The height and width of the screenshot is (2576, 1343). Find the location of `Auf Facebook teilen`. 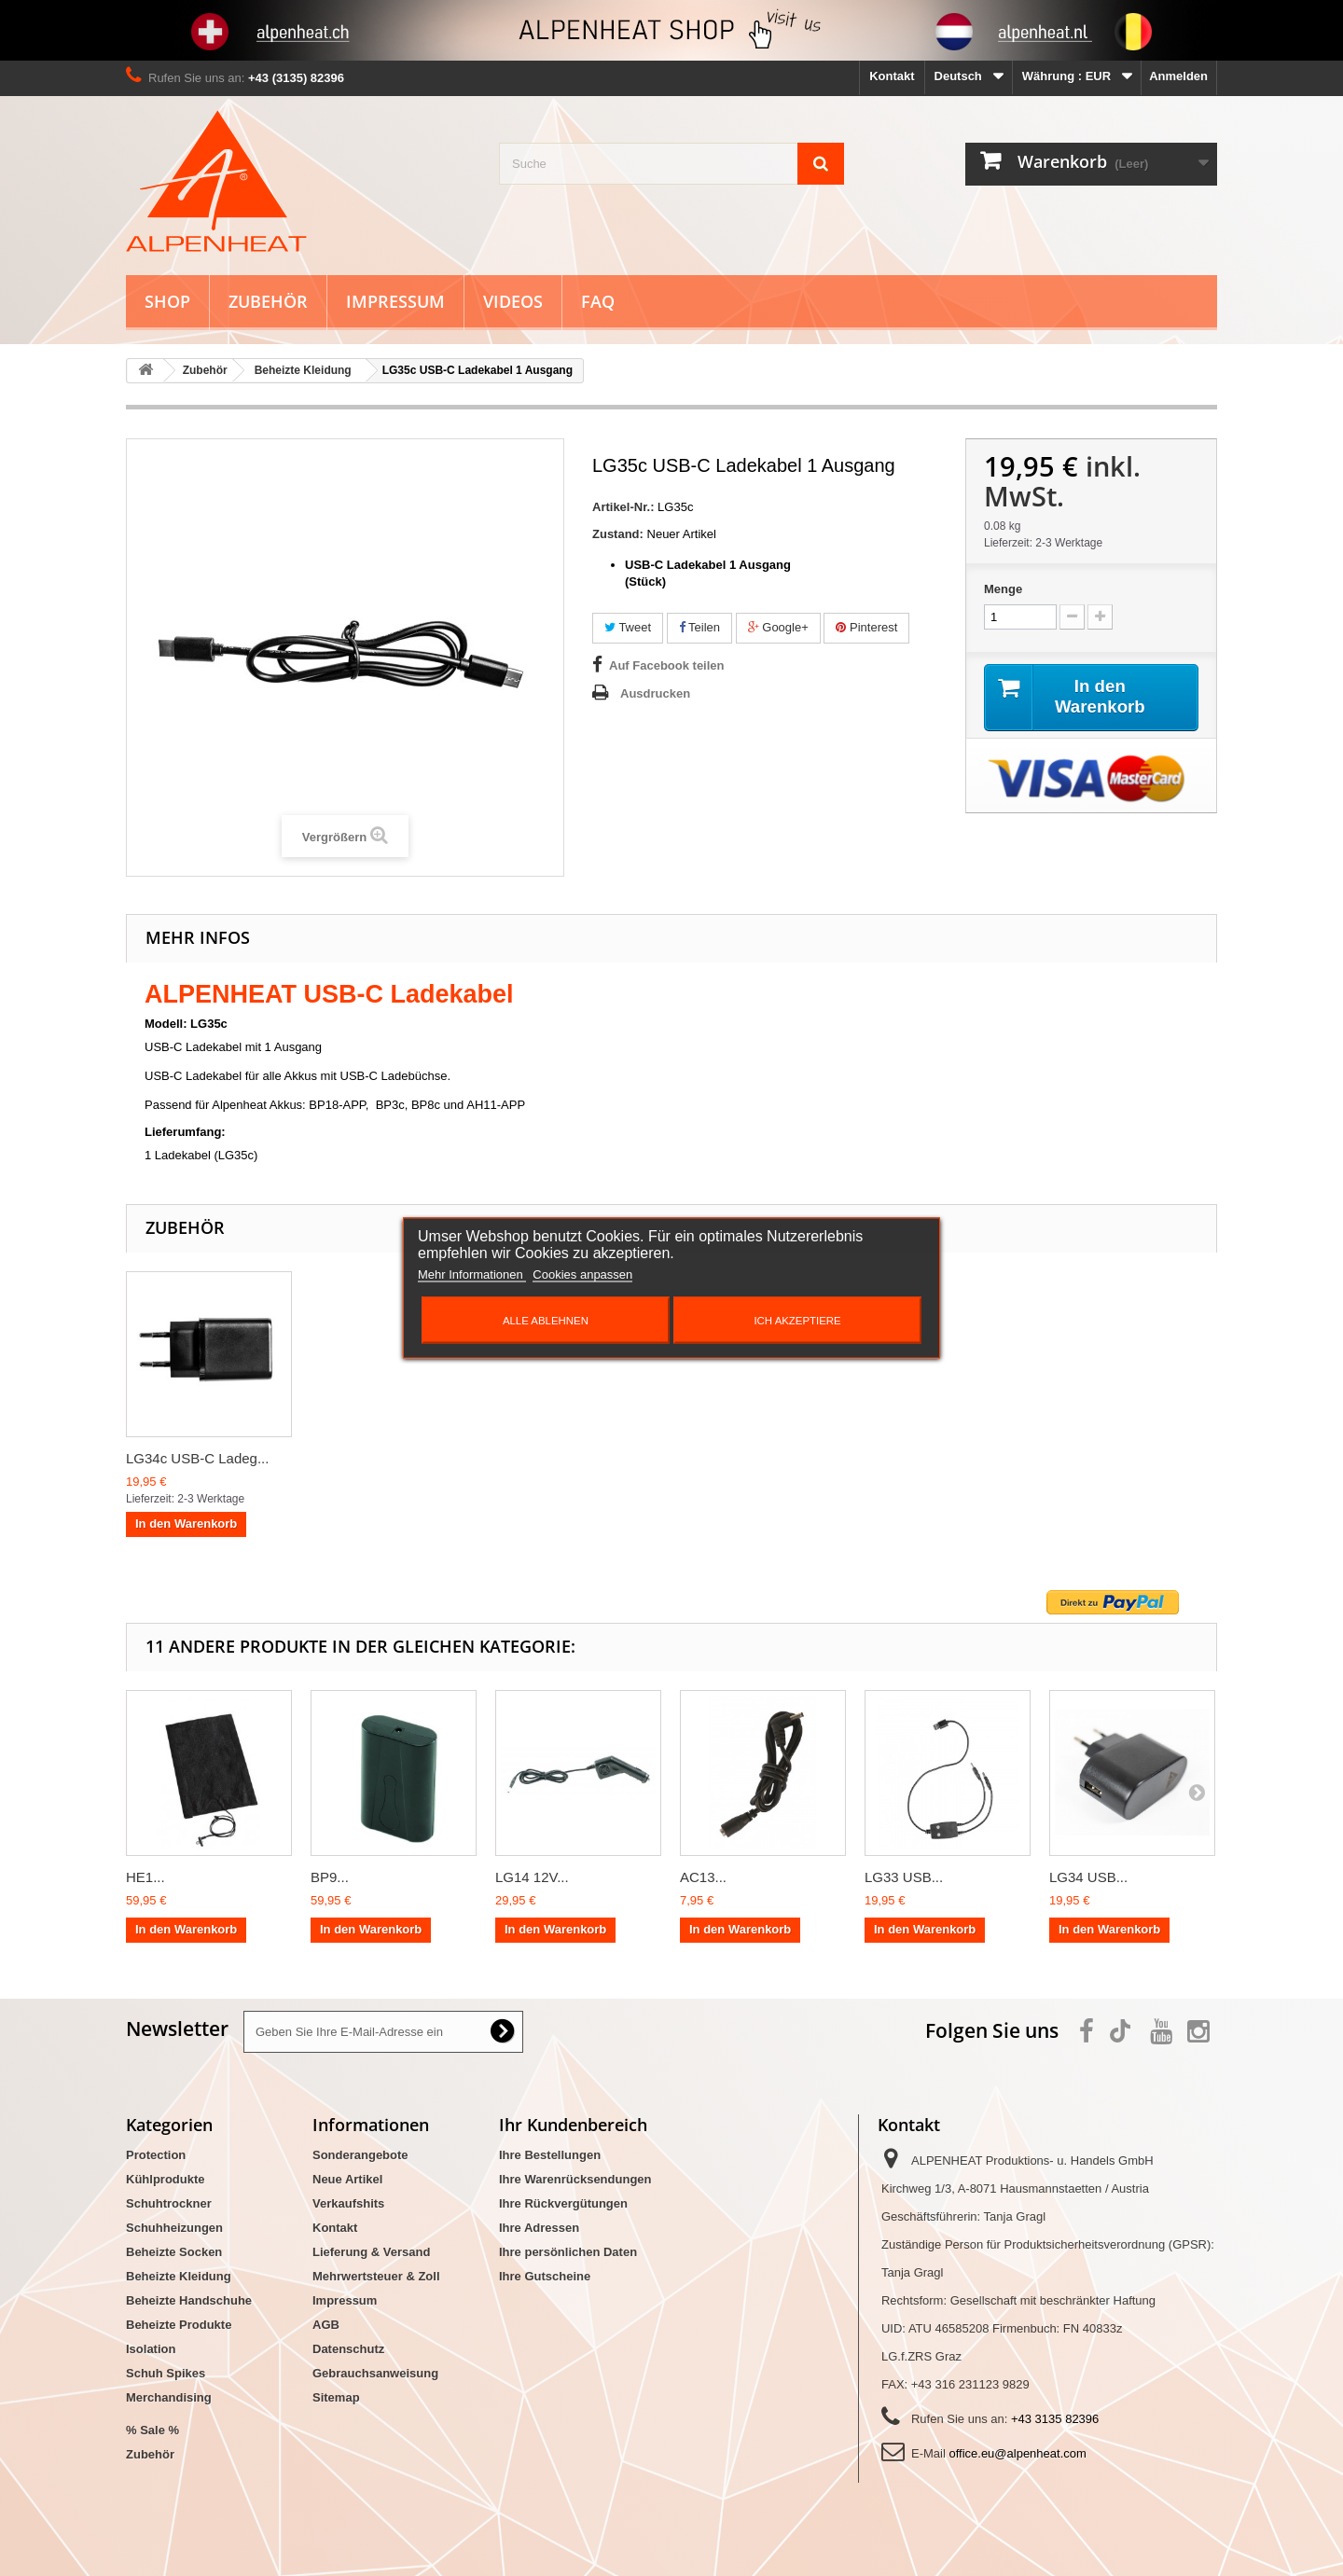

Auf Facebook teilen is located at coordinates (667, 665).